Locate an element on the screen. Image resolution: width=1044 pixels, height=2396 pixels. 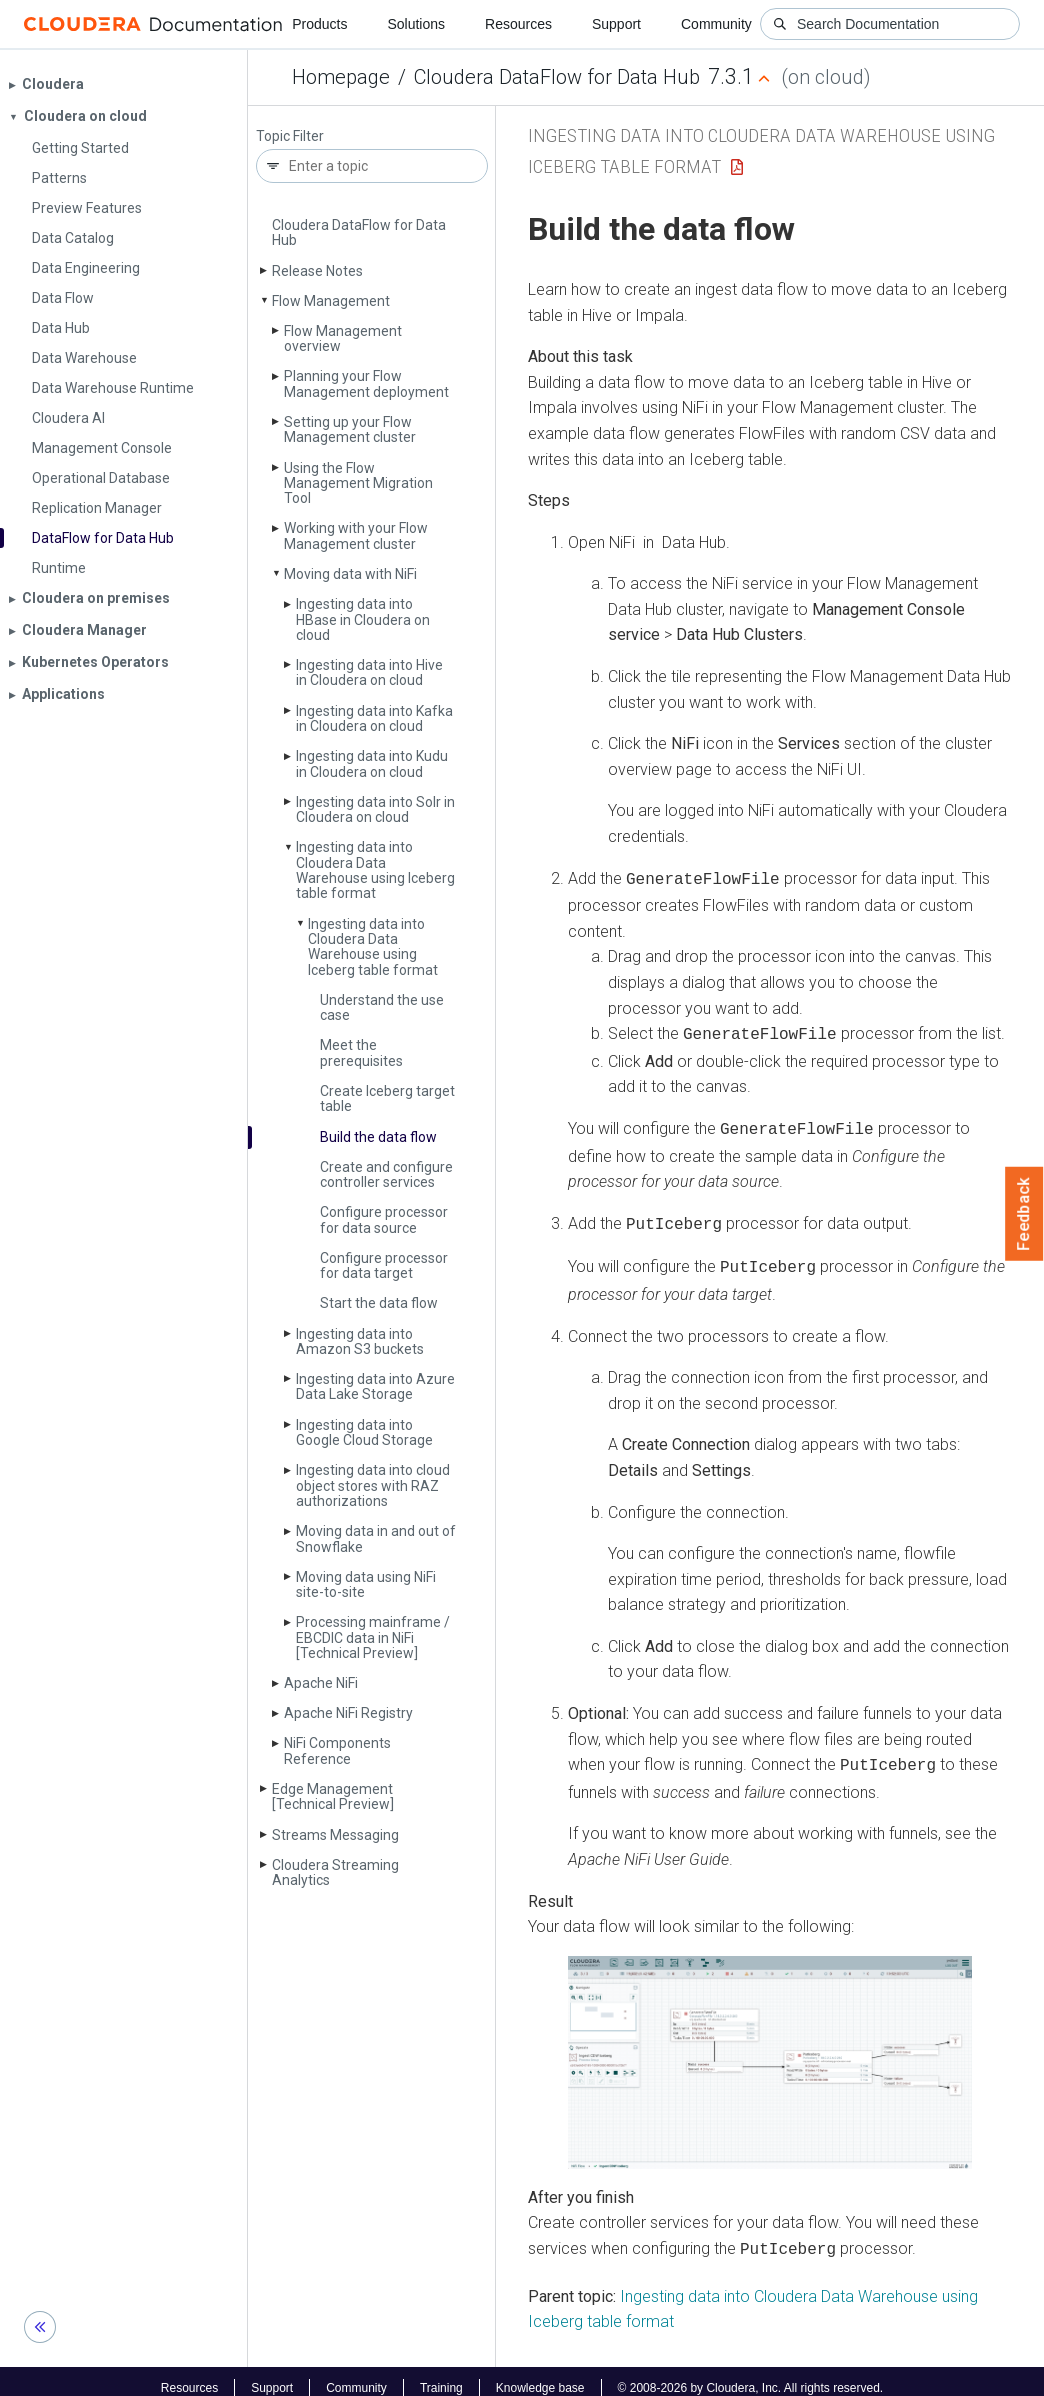
Flow Management is located at coordinates (331, 301).